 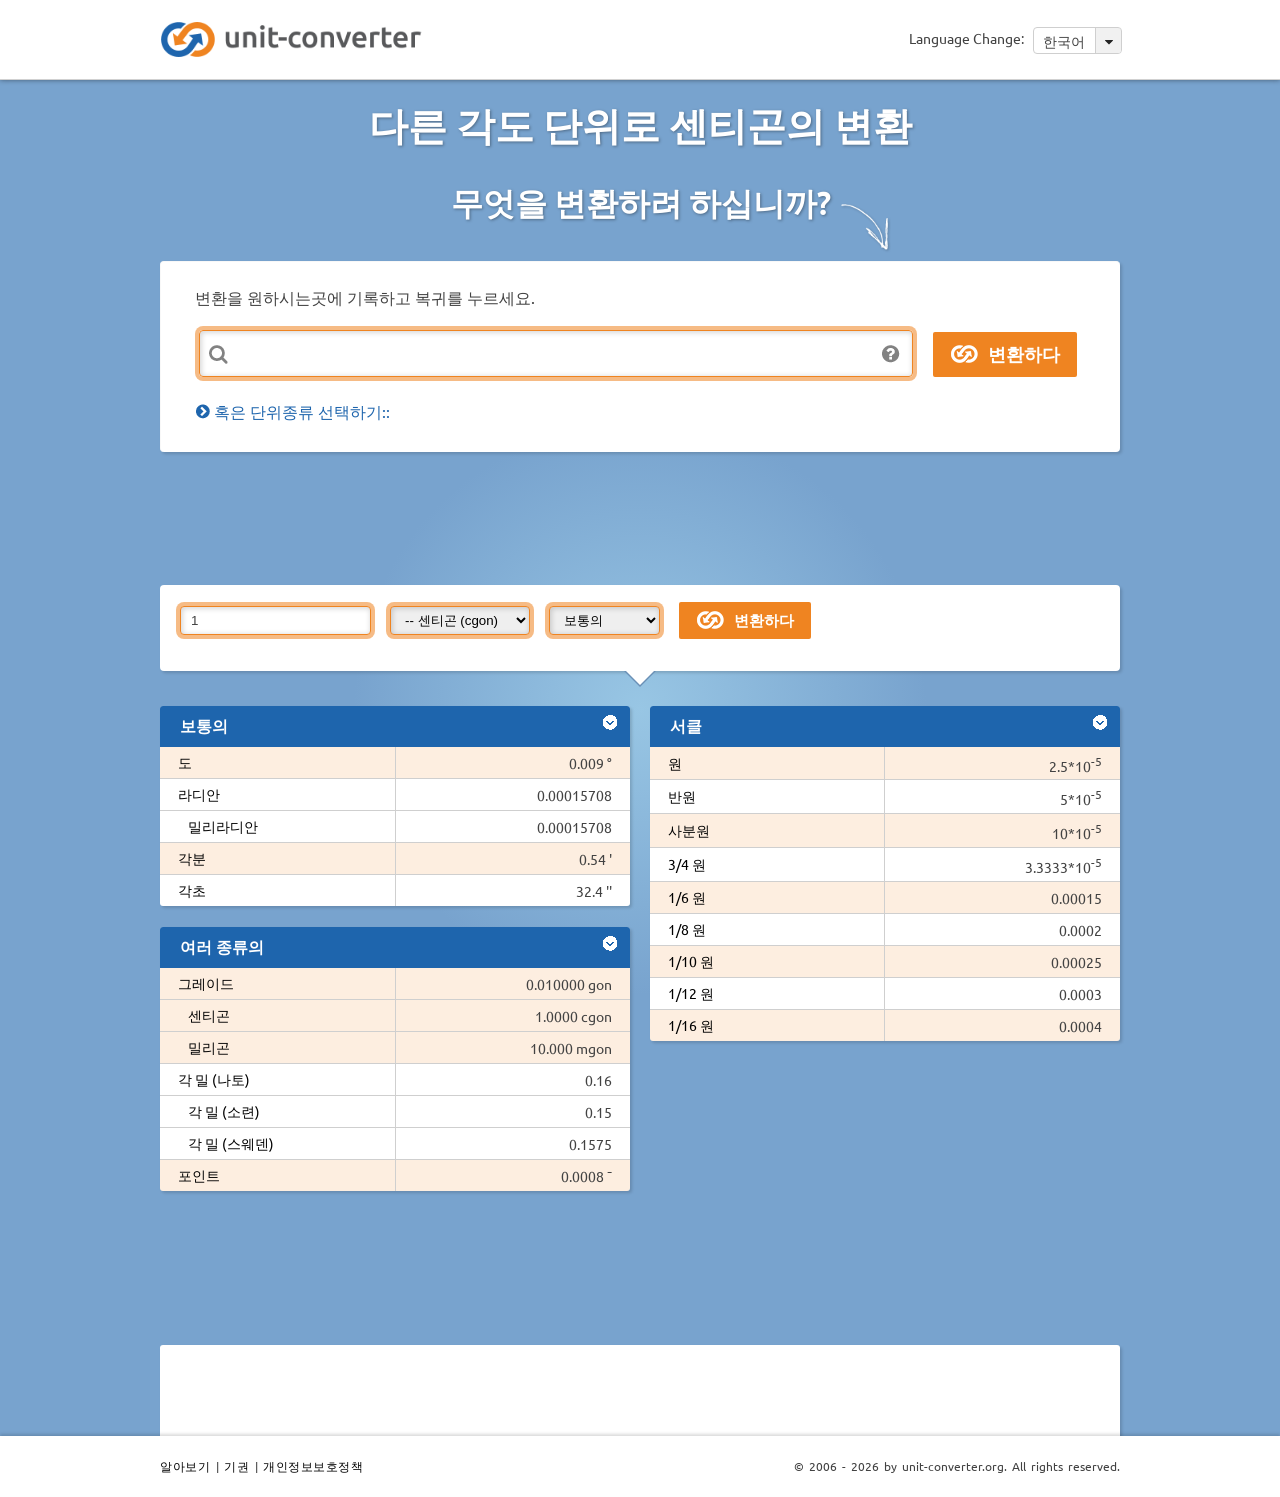 What do you see at coordinates (687, 929) in the screenshot?
I see `1/8 원` at bounding box center [687, 929].